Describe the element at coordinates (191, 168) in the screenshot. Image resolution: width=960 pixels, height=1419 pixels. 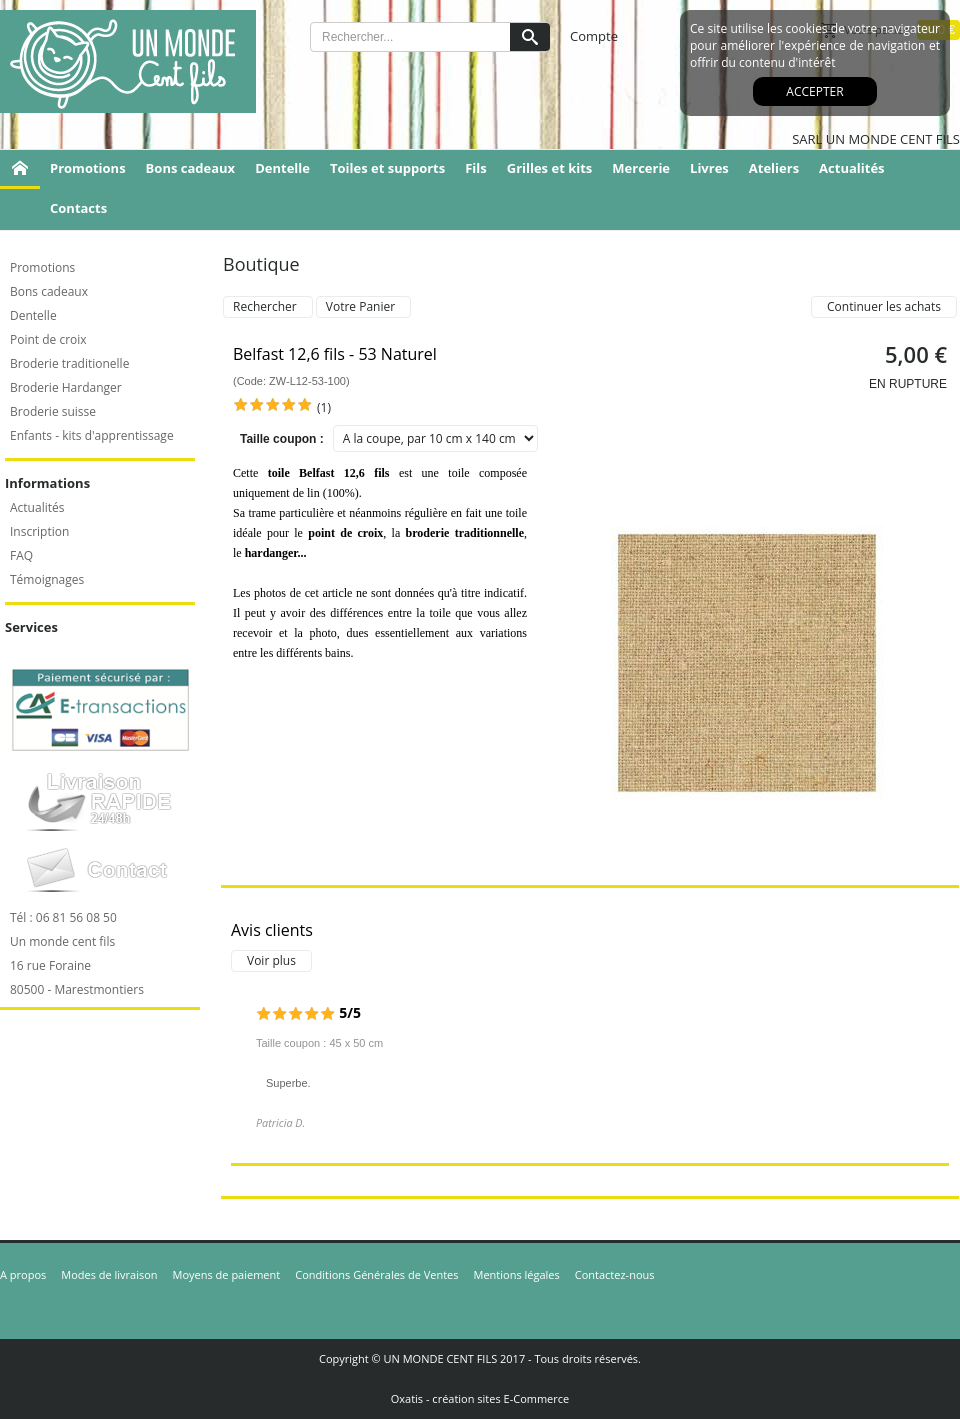
I see `Bons cadeaux` at that location.